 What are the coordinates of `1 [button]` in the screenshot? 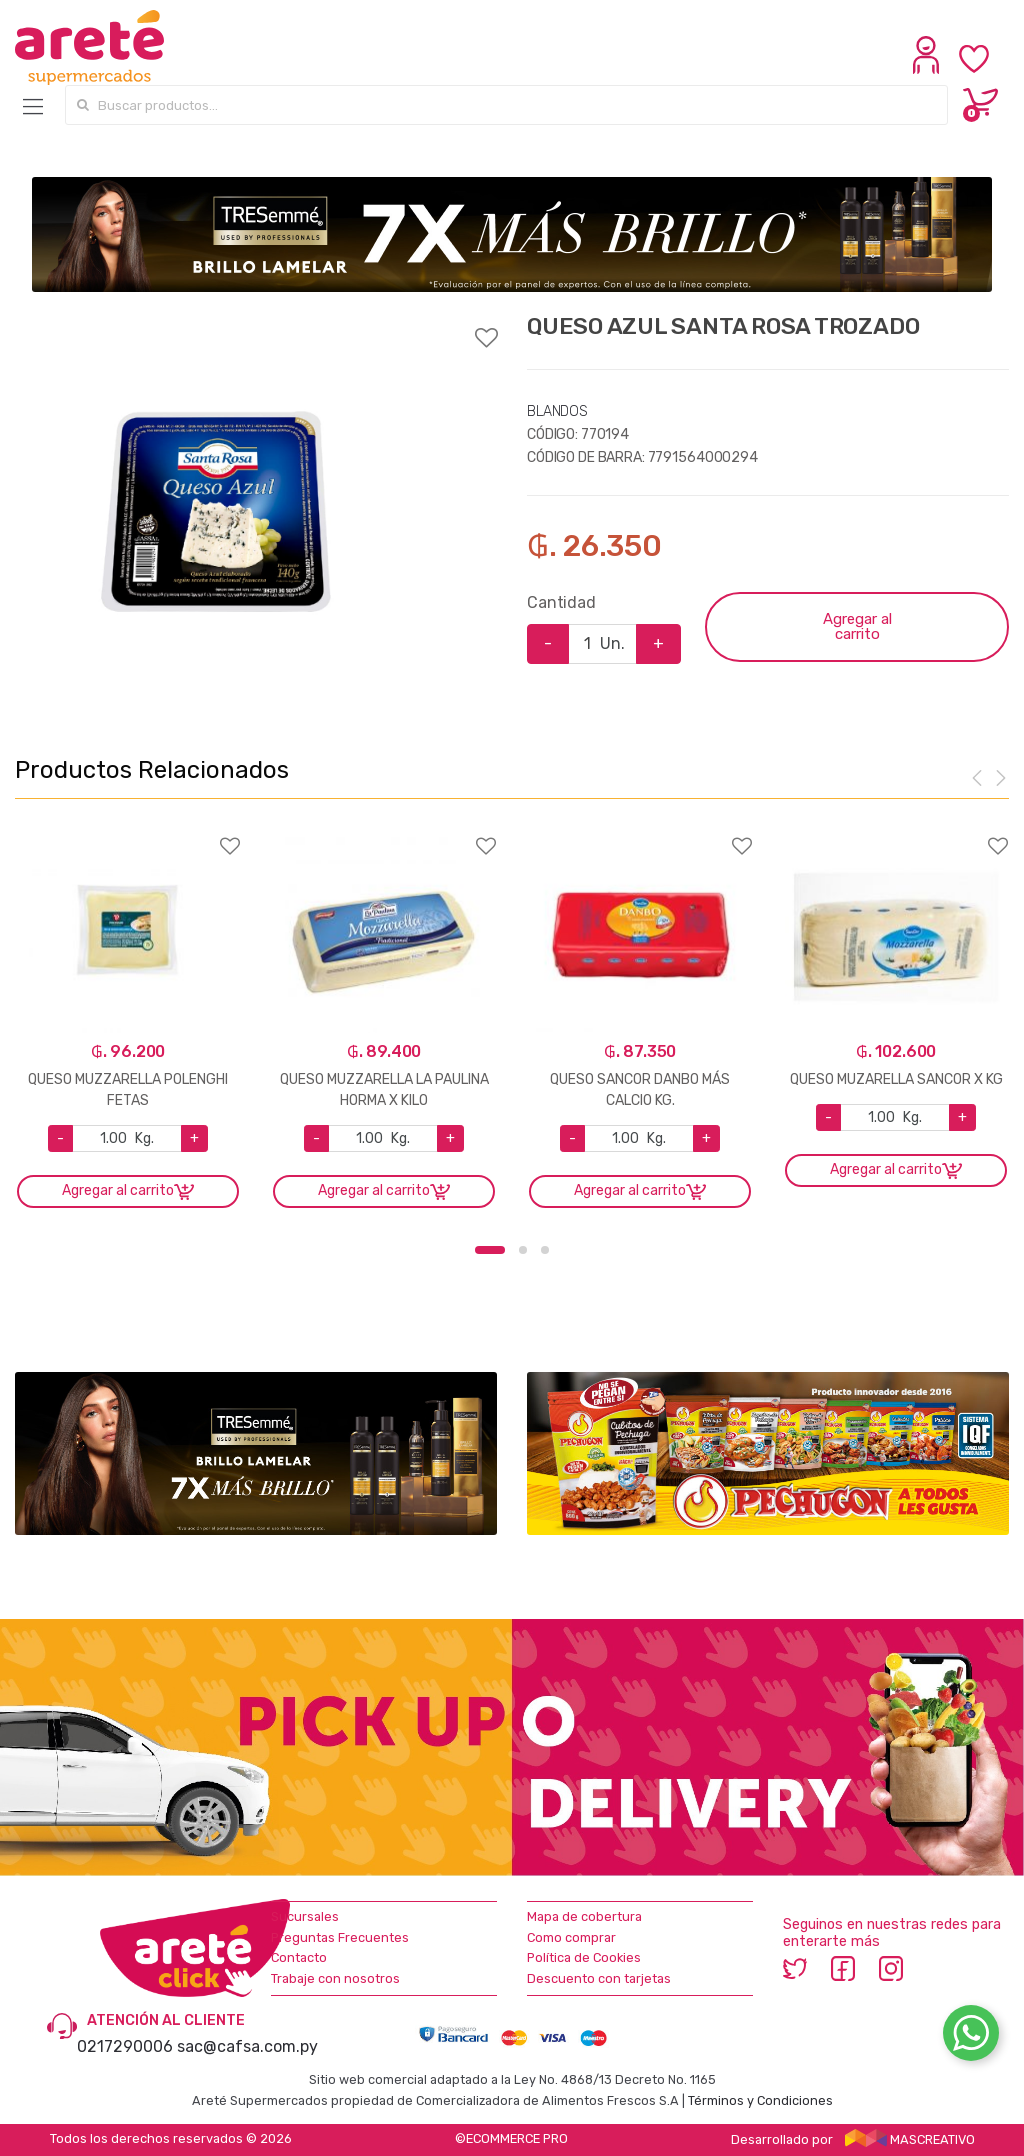 It's located at (490, 1250).